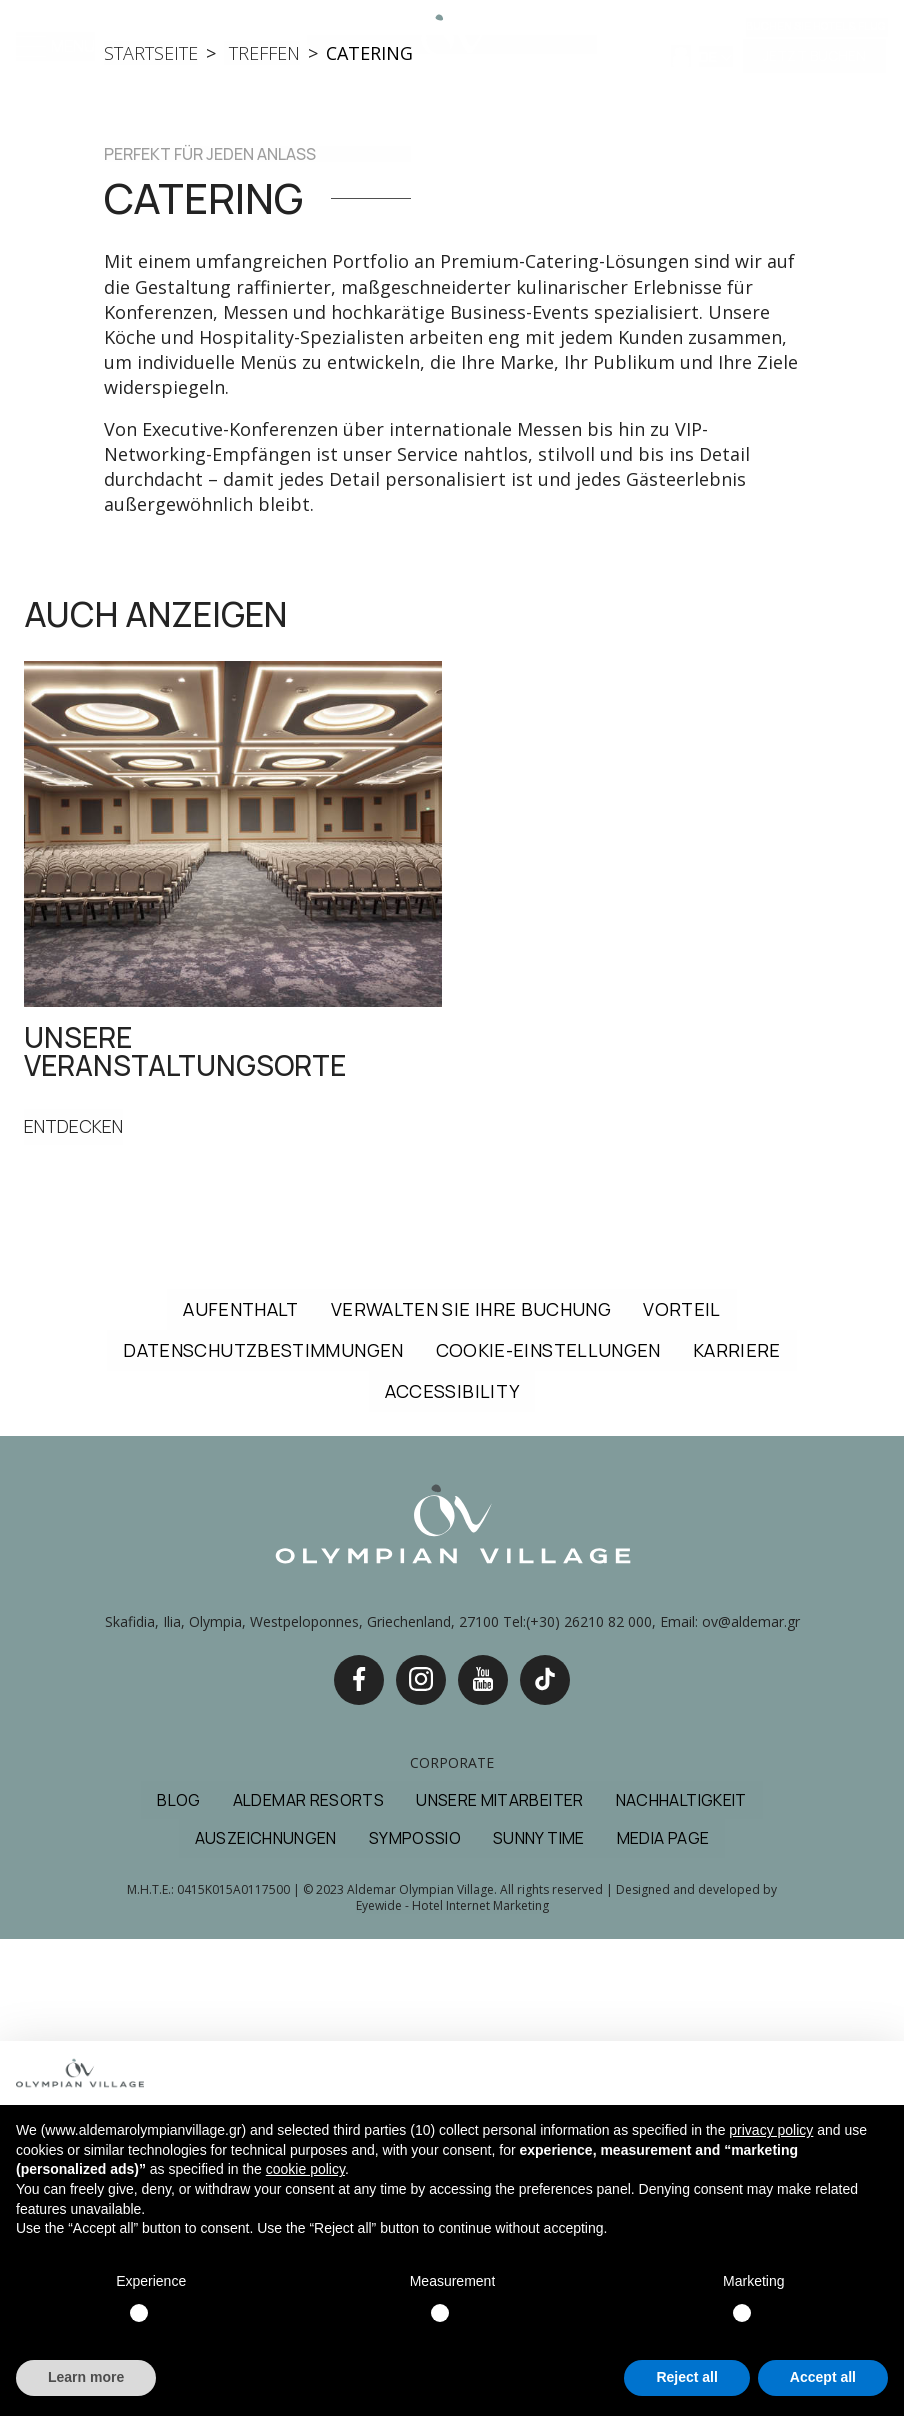  Describe the element at coordinates (471, 1786) in the screenshot. I see `VERWALTEN SIE IHRE BUCHUNG` at that location.